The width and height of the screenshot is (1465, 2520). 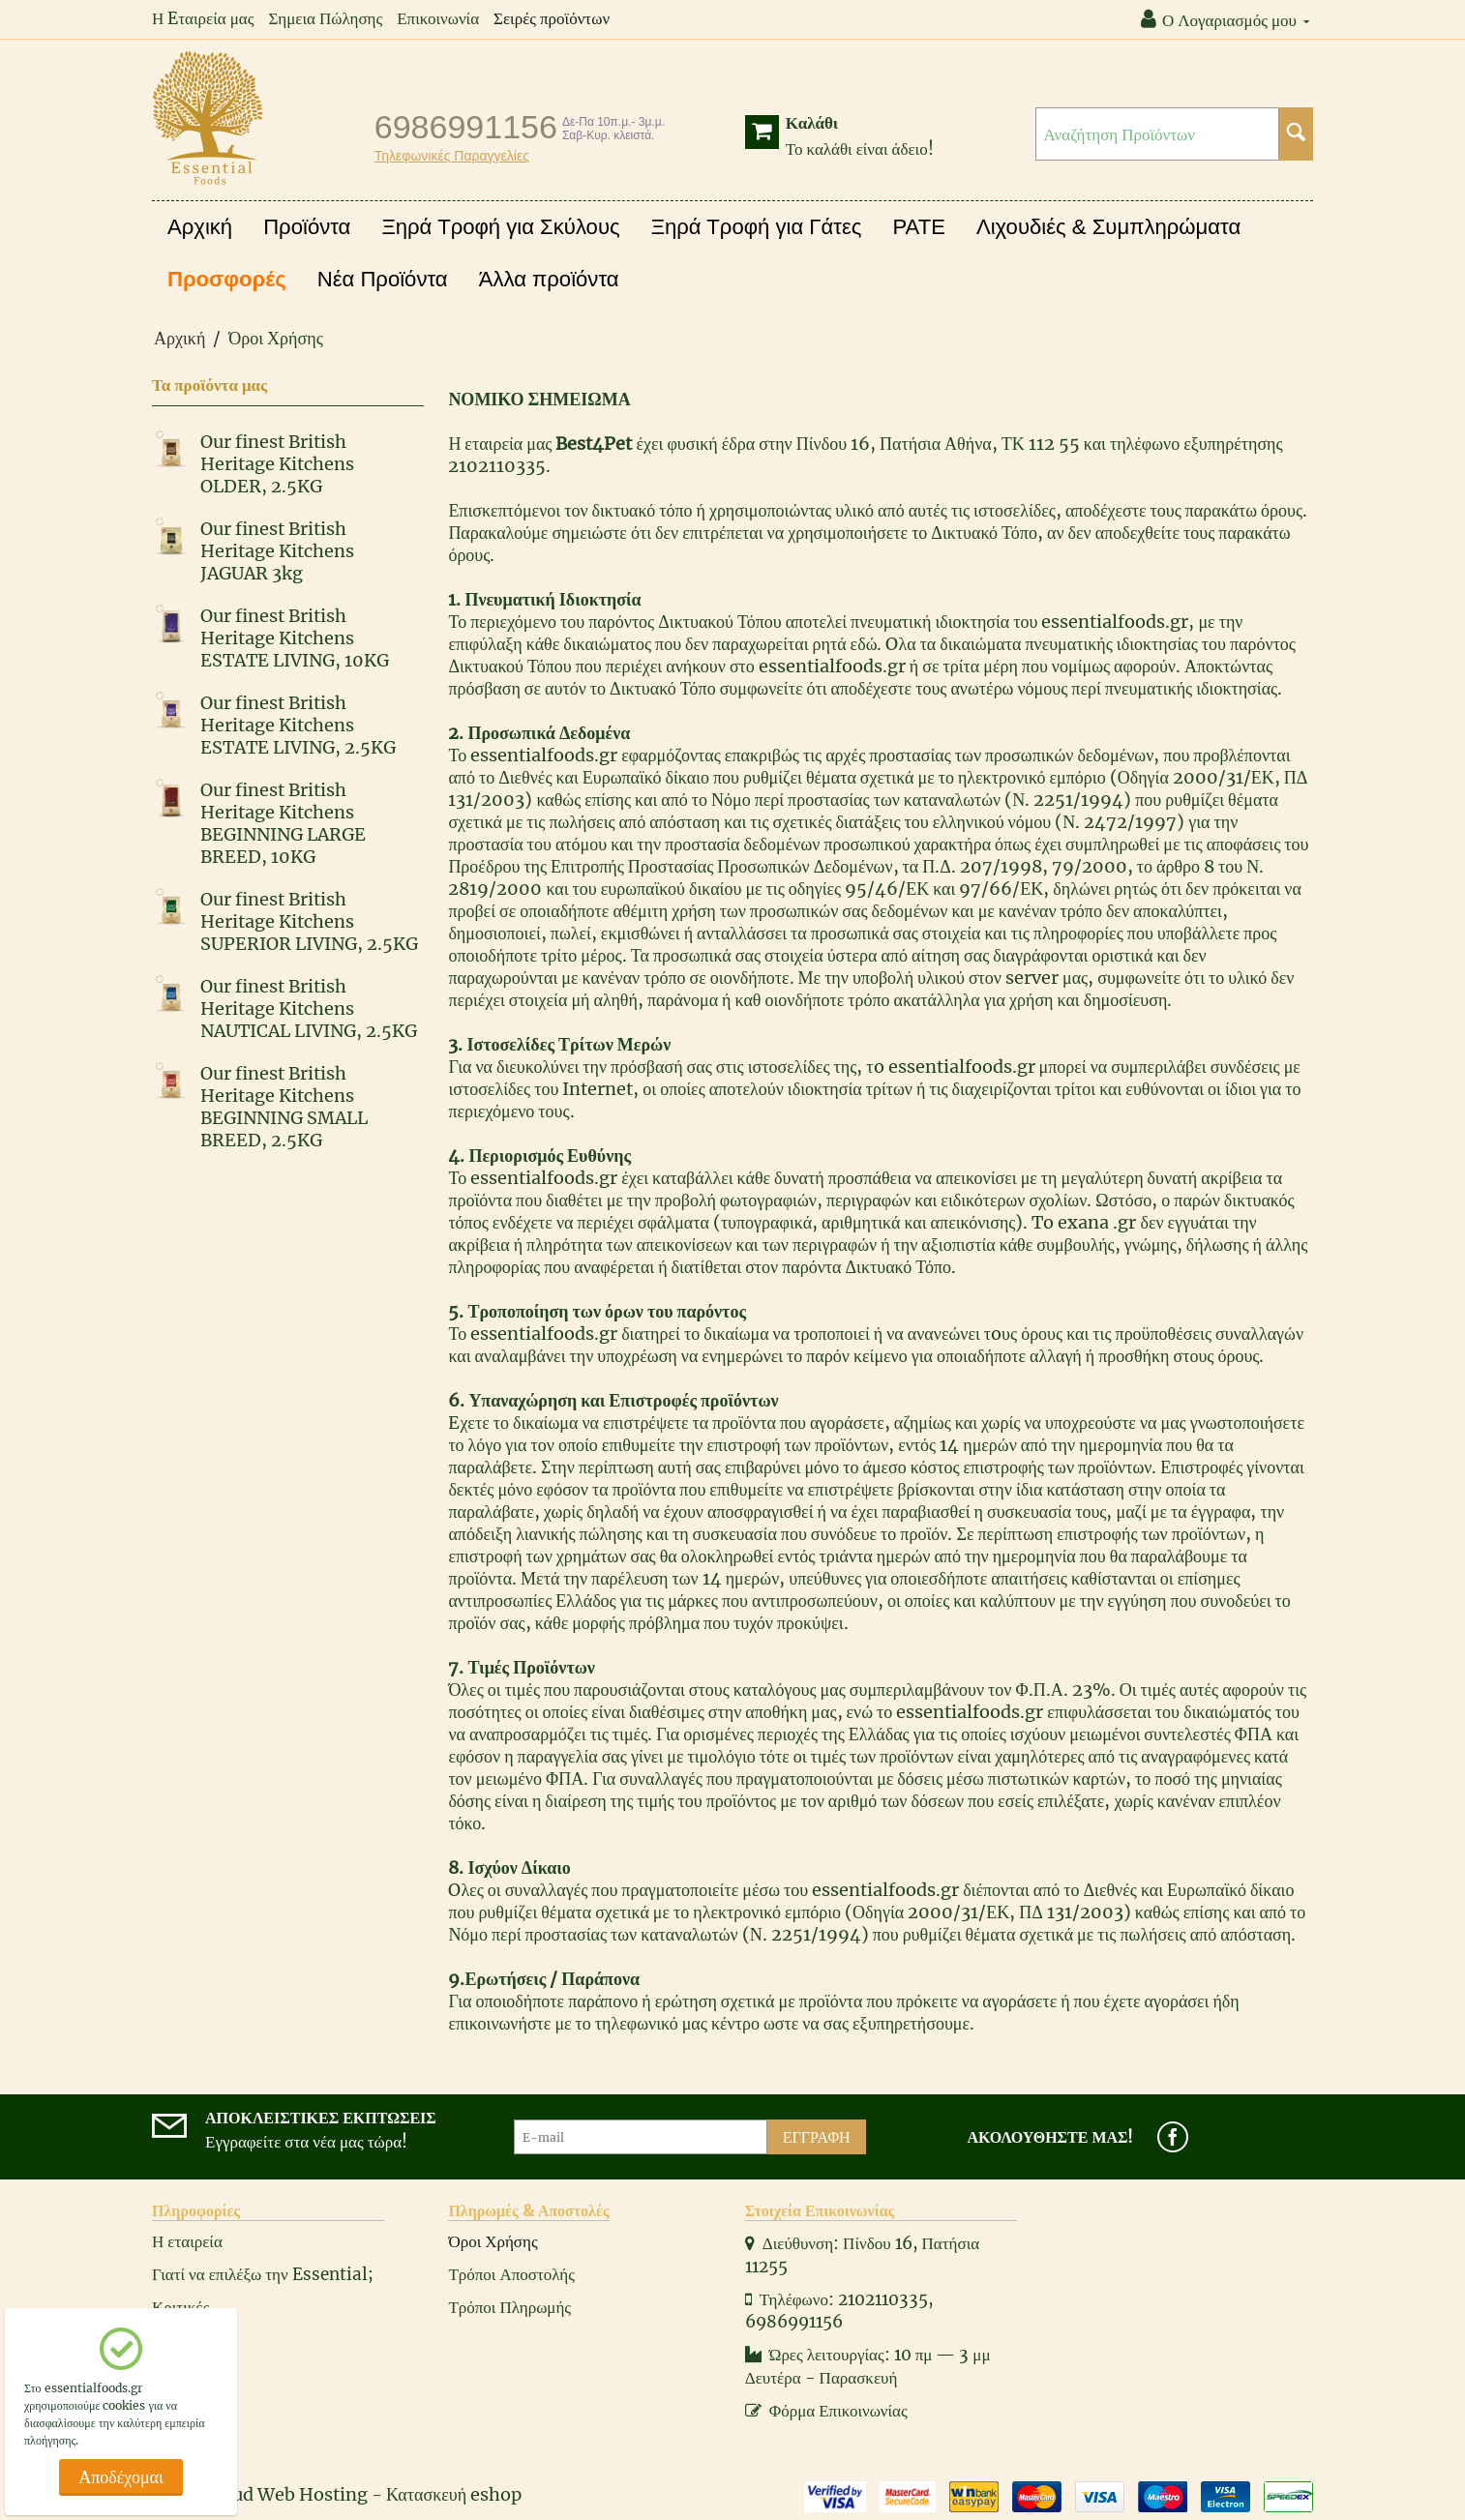 What do you see at coordinates (121, 2477) in the screenshot?
I see `Αποδέχομαι` at bounding box center [121, 2477].